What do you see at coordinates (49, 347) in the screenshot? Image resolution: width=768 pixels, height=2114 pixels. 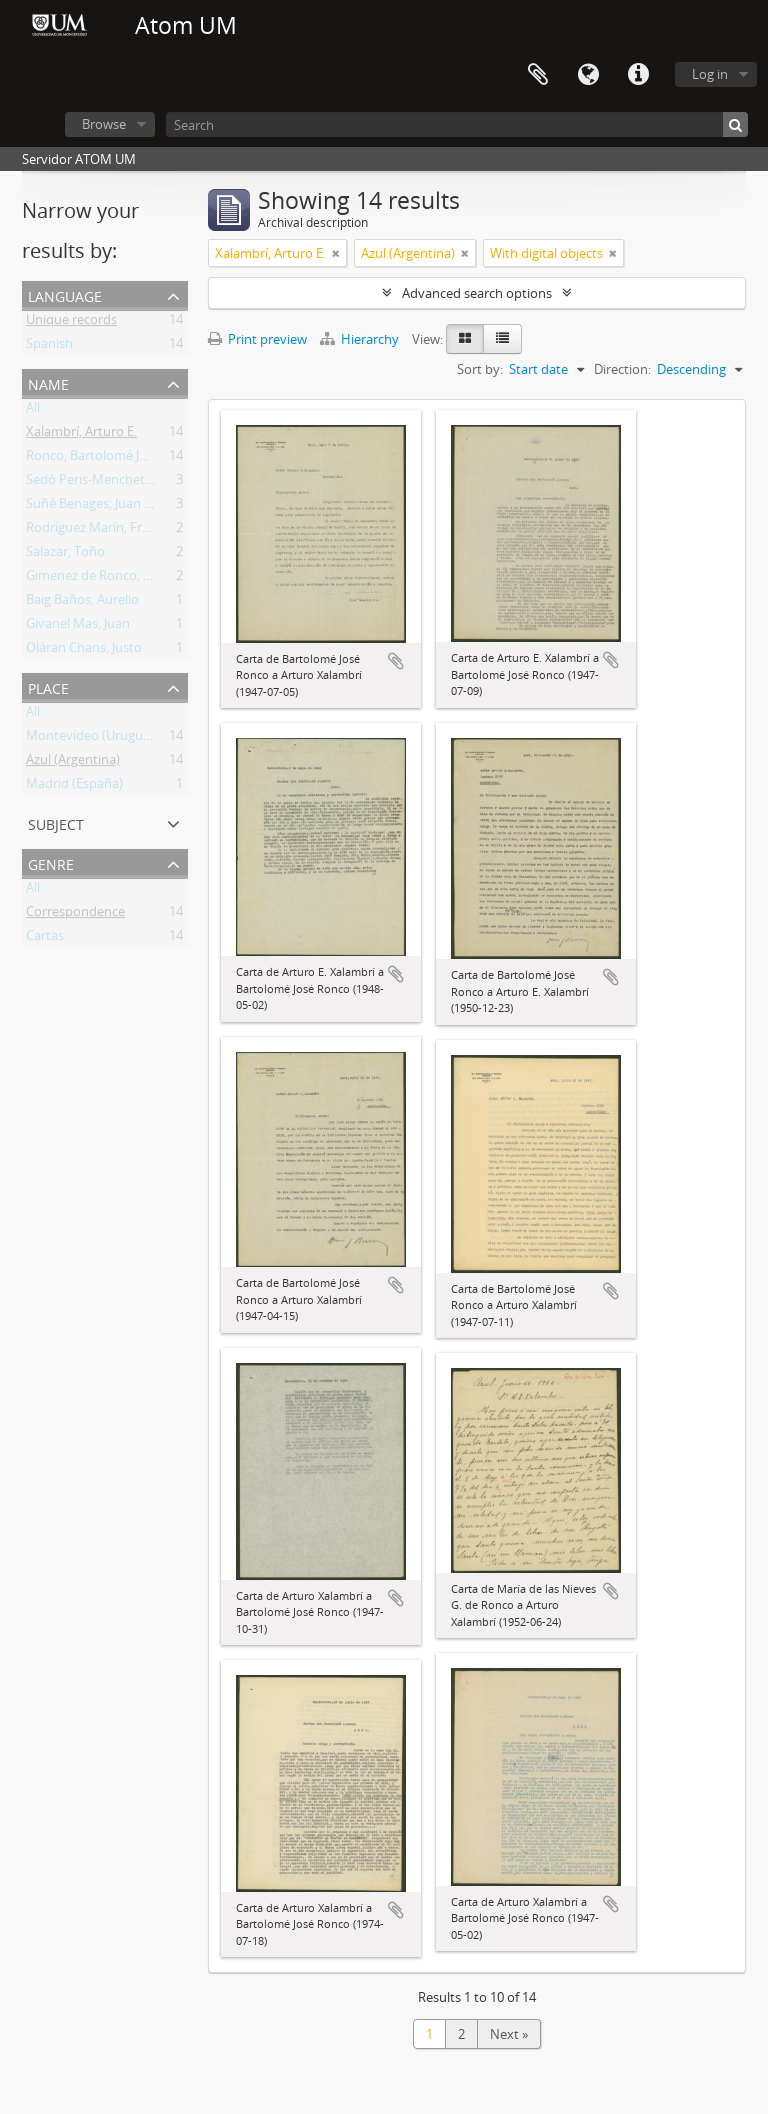 I see `Spanish` at bounding box center [49, 347].